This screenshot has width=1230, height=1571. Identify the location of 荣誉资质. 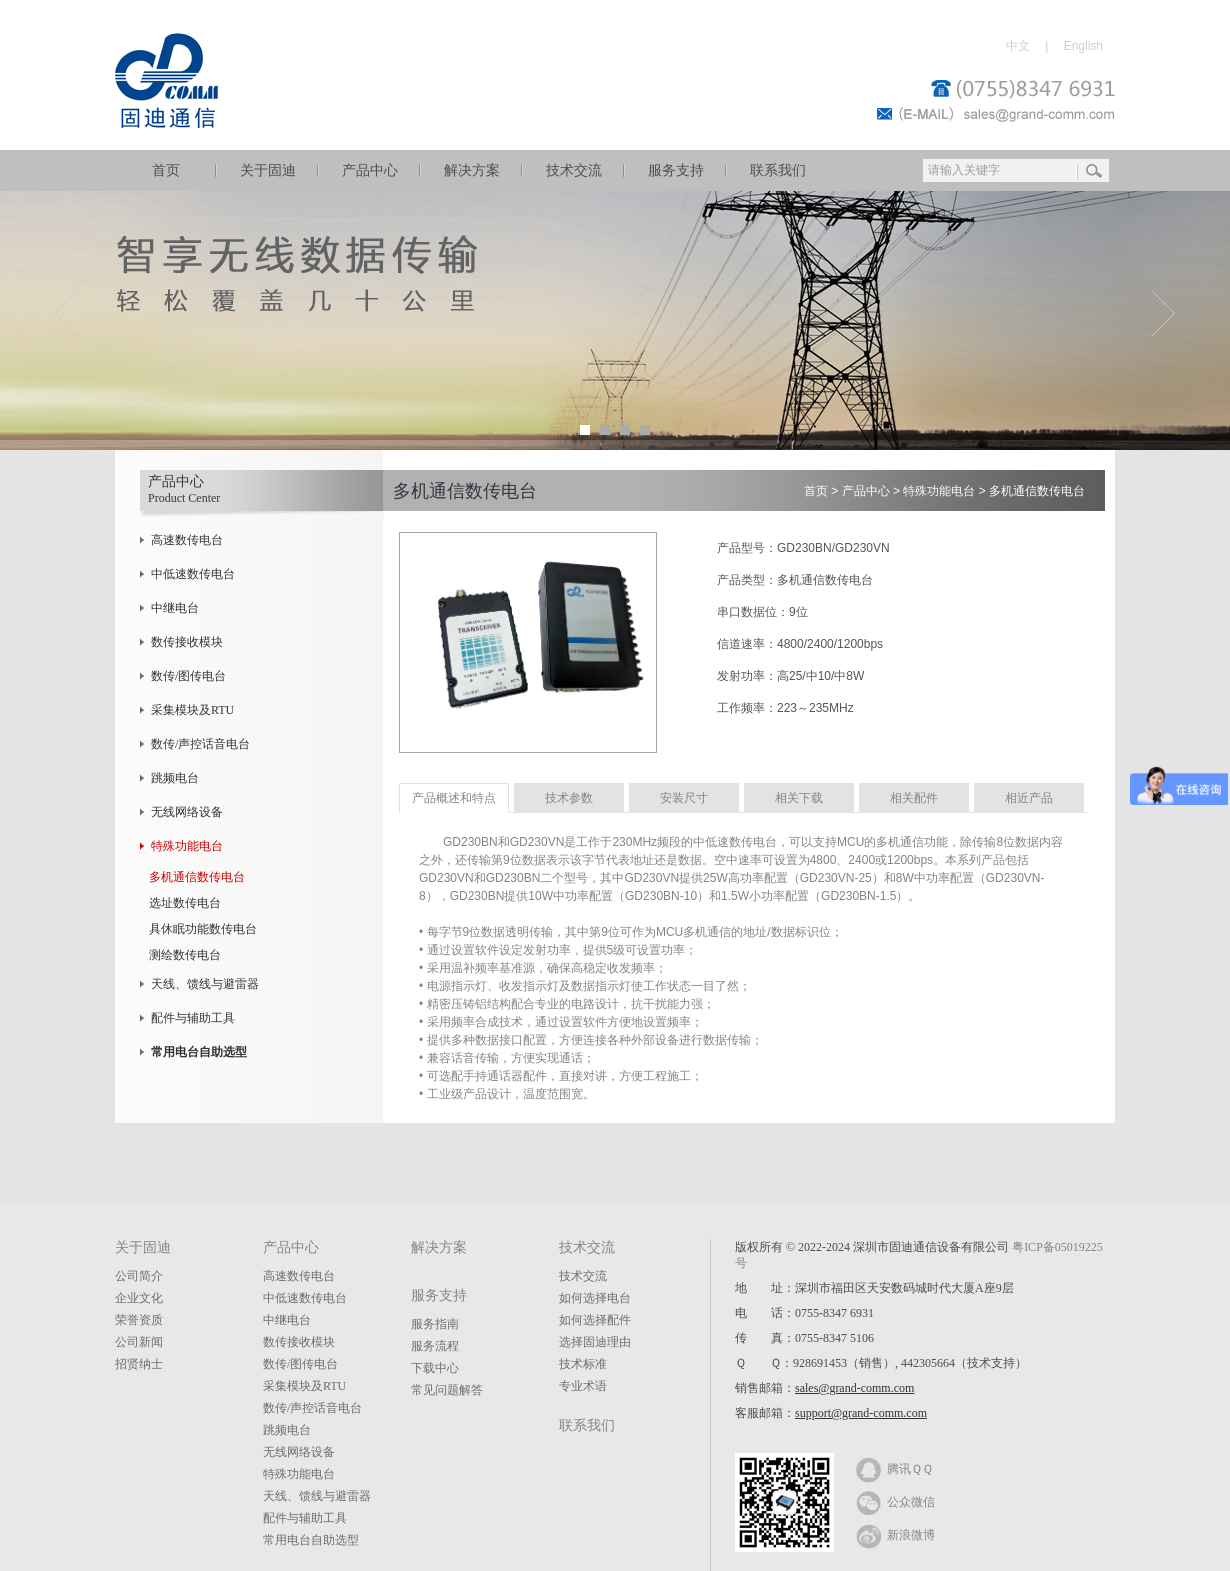
(139, 1320).